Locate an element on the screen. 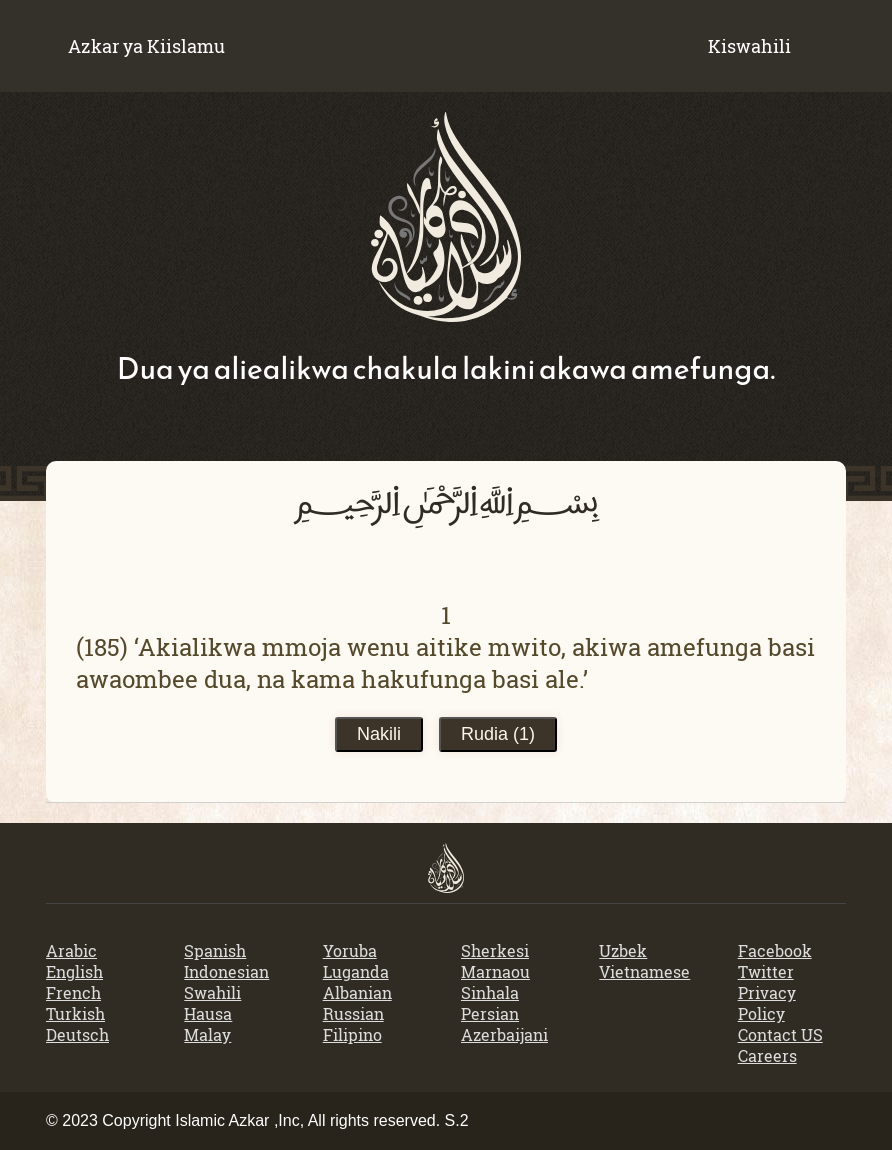 The height and width of the screenshot is (1150, 892). Turkish is located at coordinates (75, 1013).